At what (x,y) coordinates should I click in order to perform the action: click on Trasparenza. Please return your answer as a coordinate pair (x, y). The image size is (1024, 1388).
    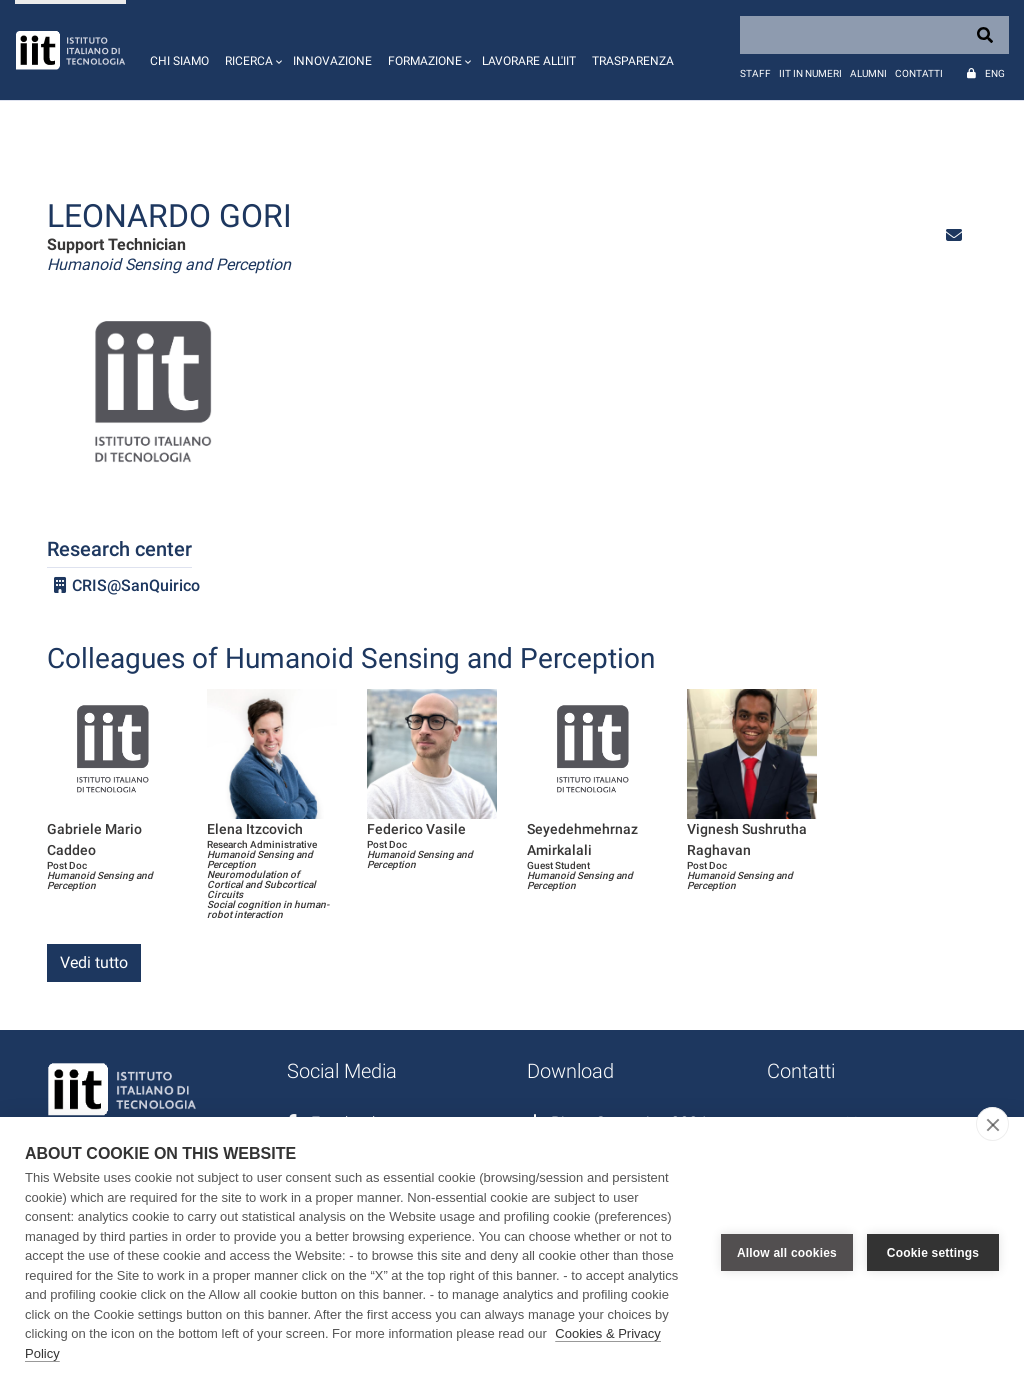
    Looking at the image, I should click on (633, 61).